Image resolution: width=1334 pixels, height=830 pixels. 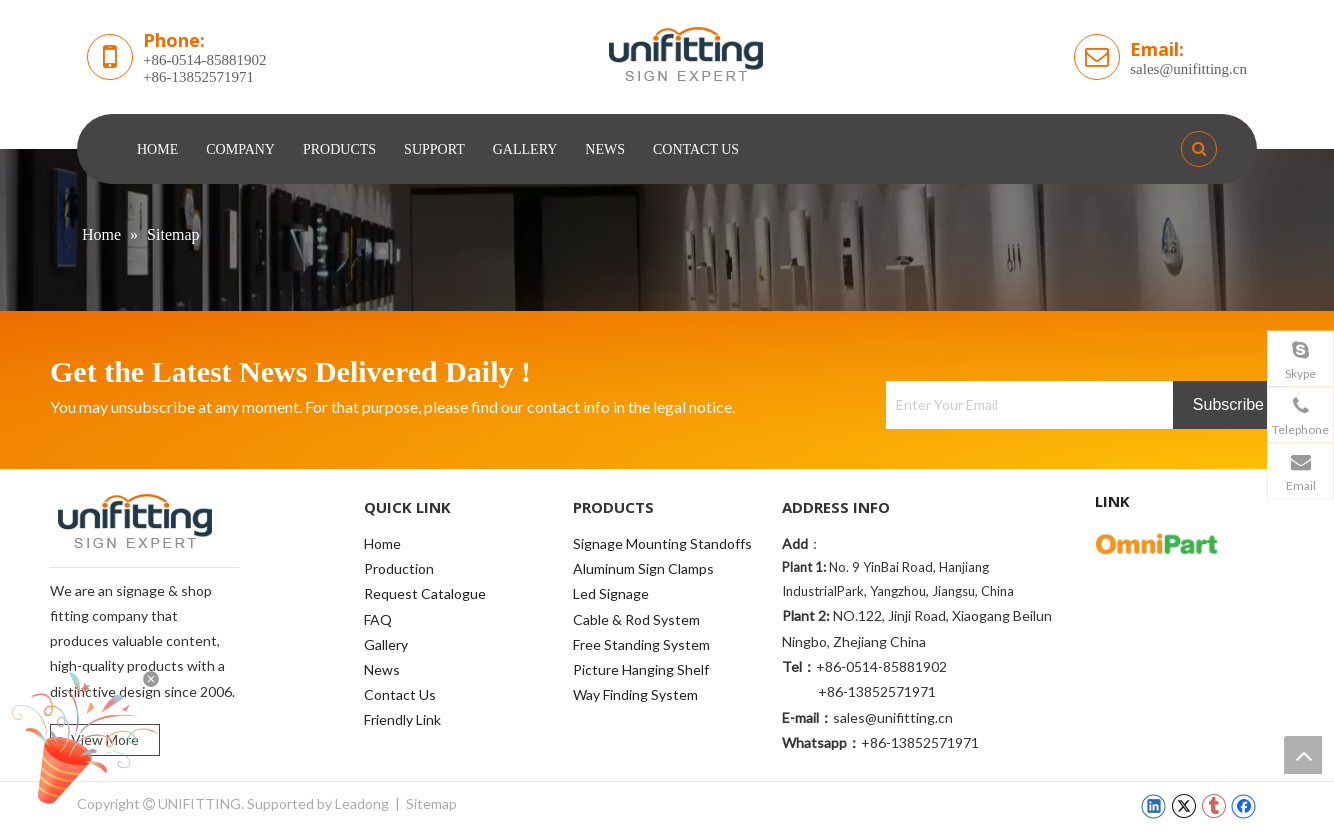 I want to click on Request Catalogue, so click(x=425, y=593).